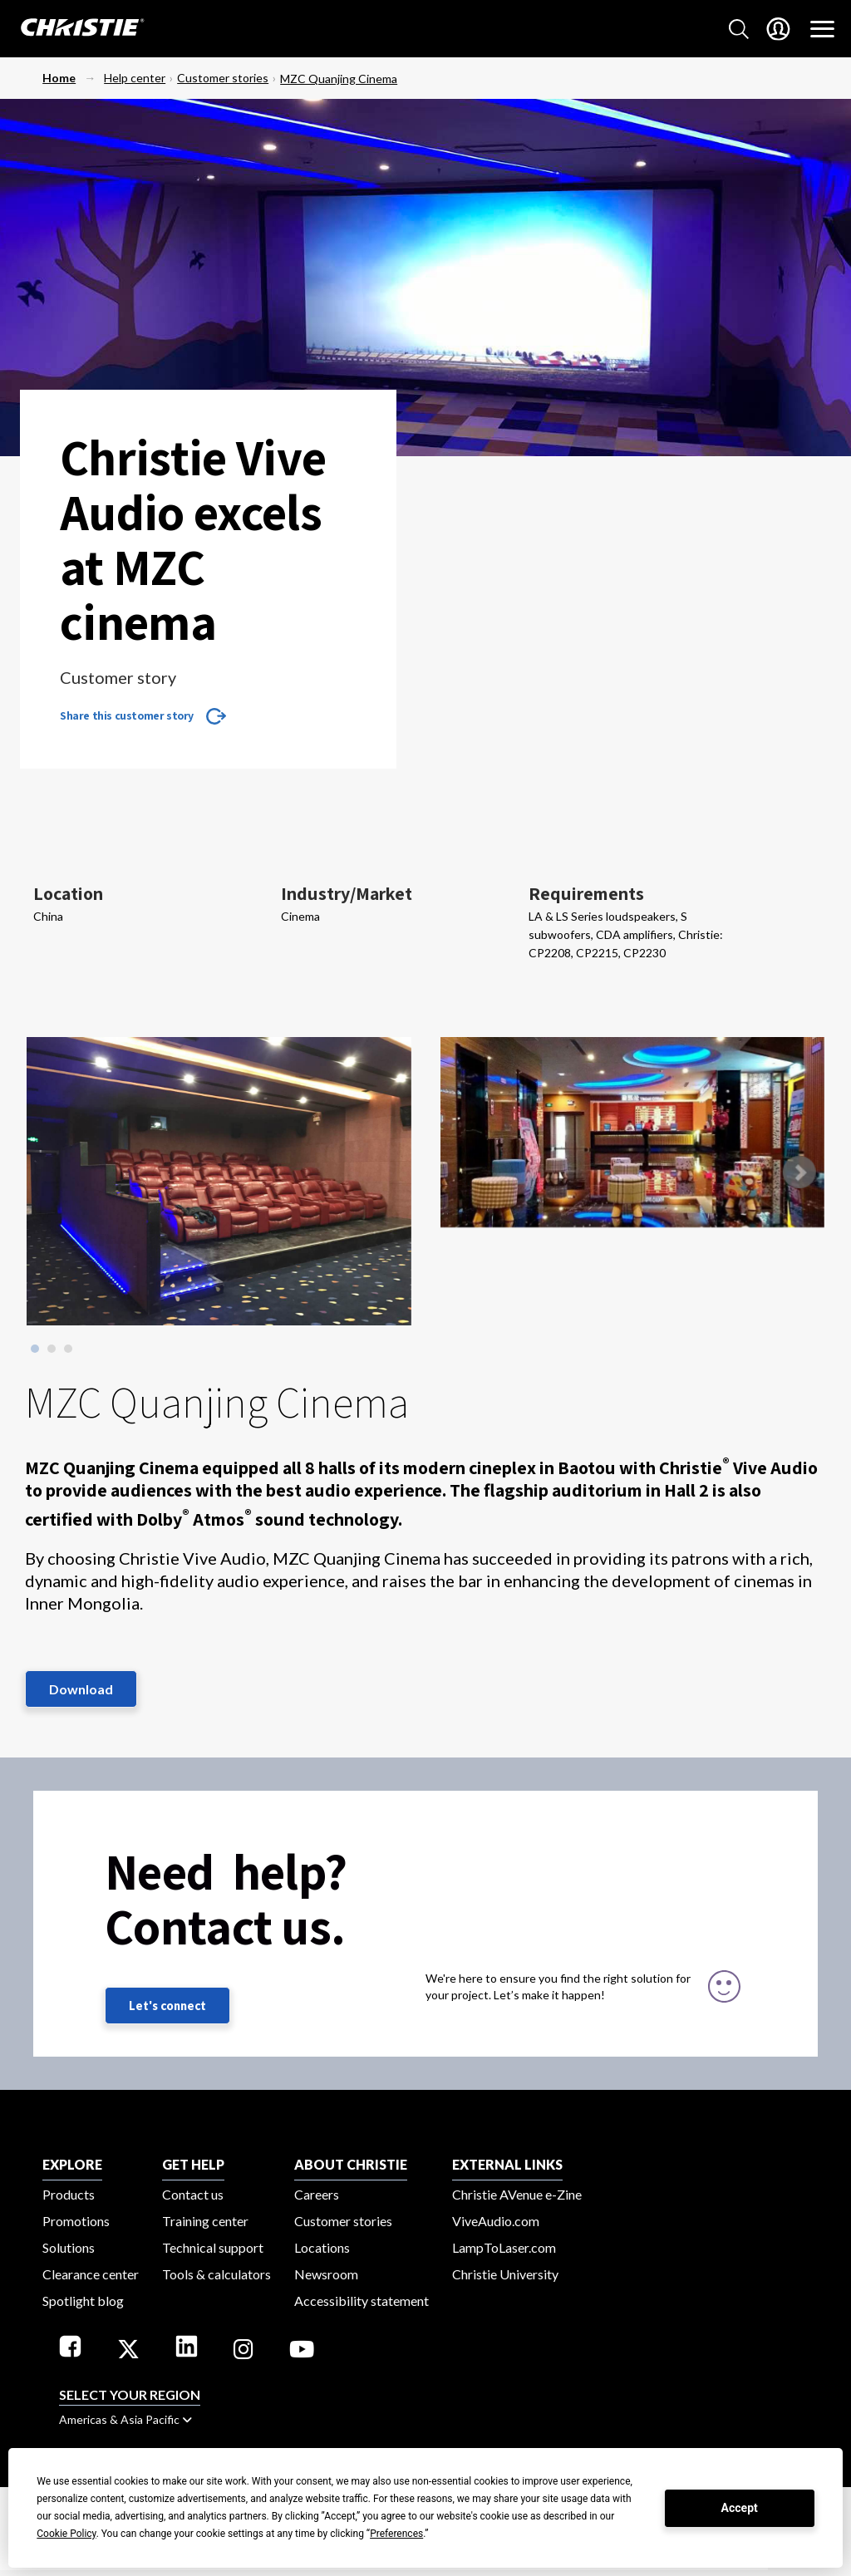 The image size is (851, 2576). I want to click on Clearance center, so click(90, 2274).